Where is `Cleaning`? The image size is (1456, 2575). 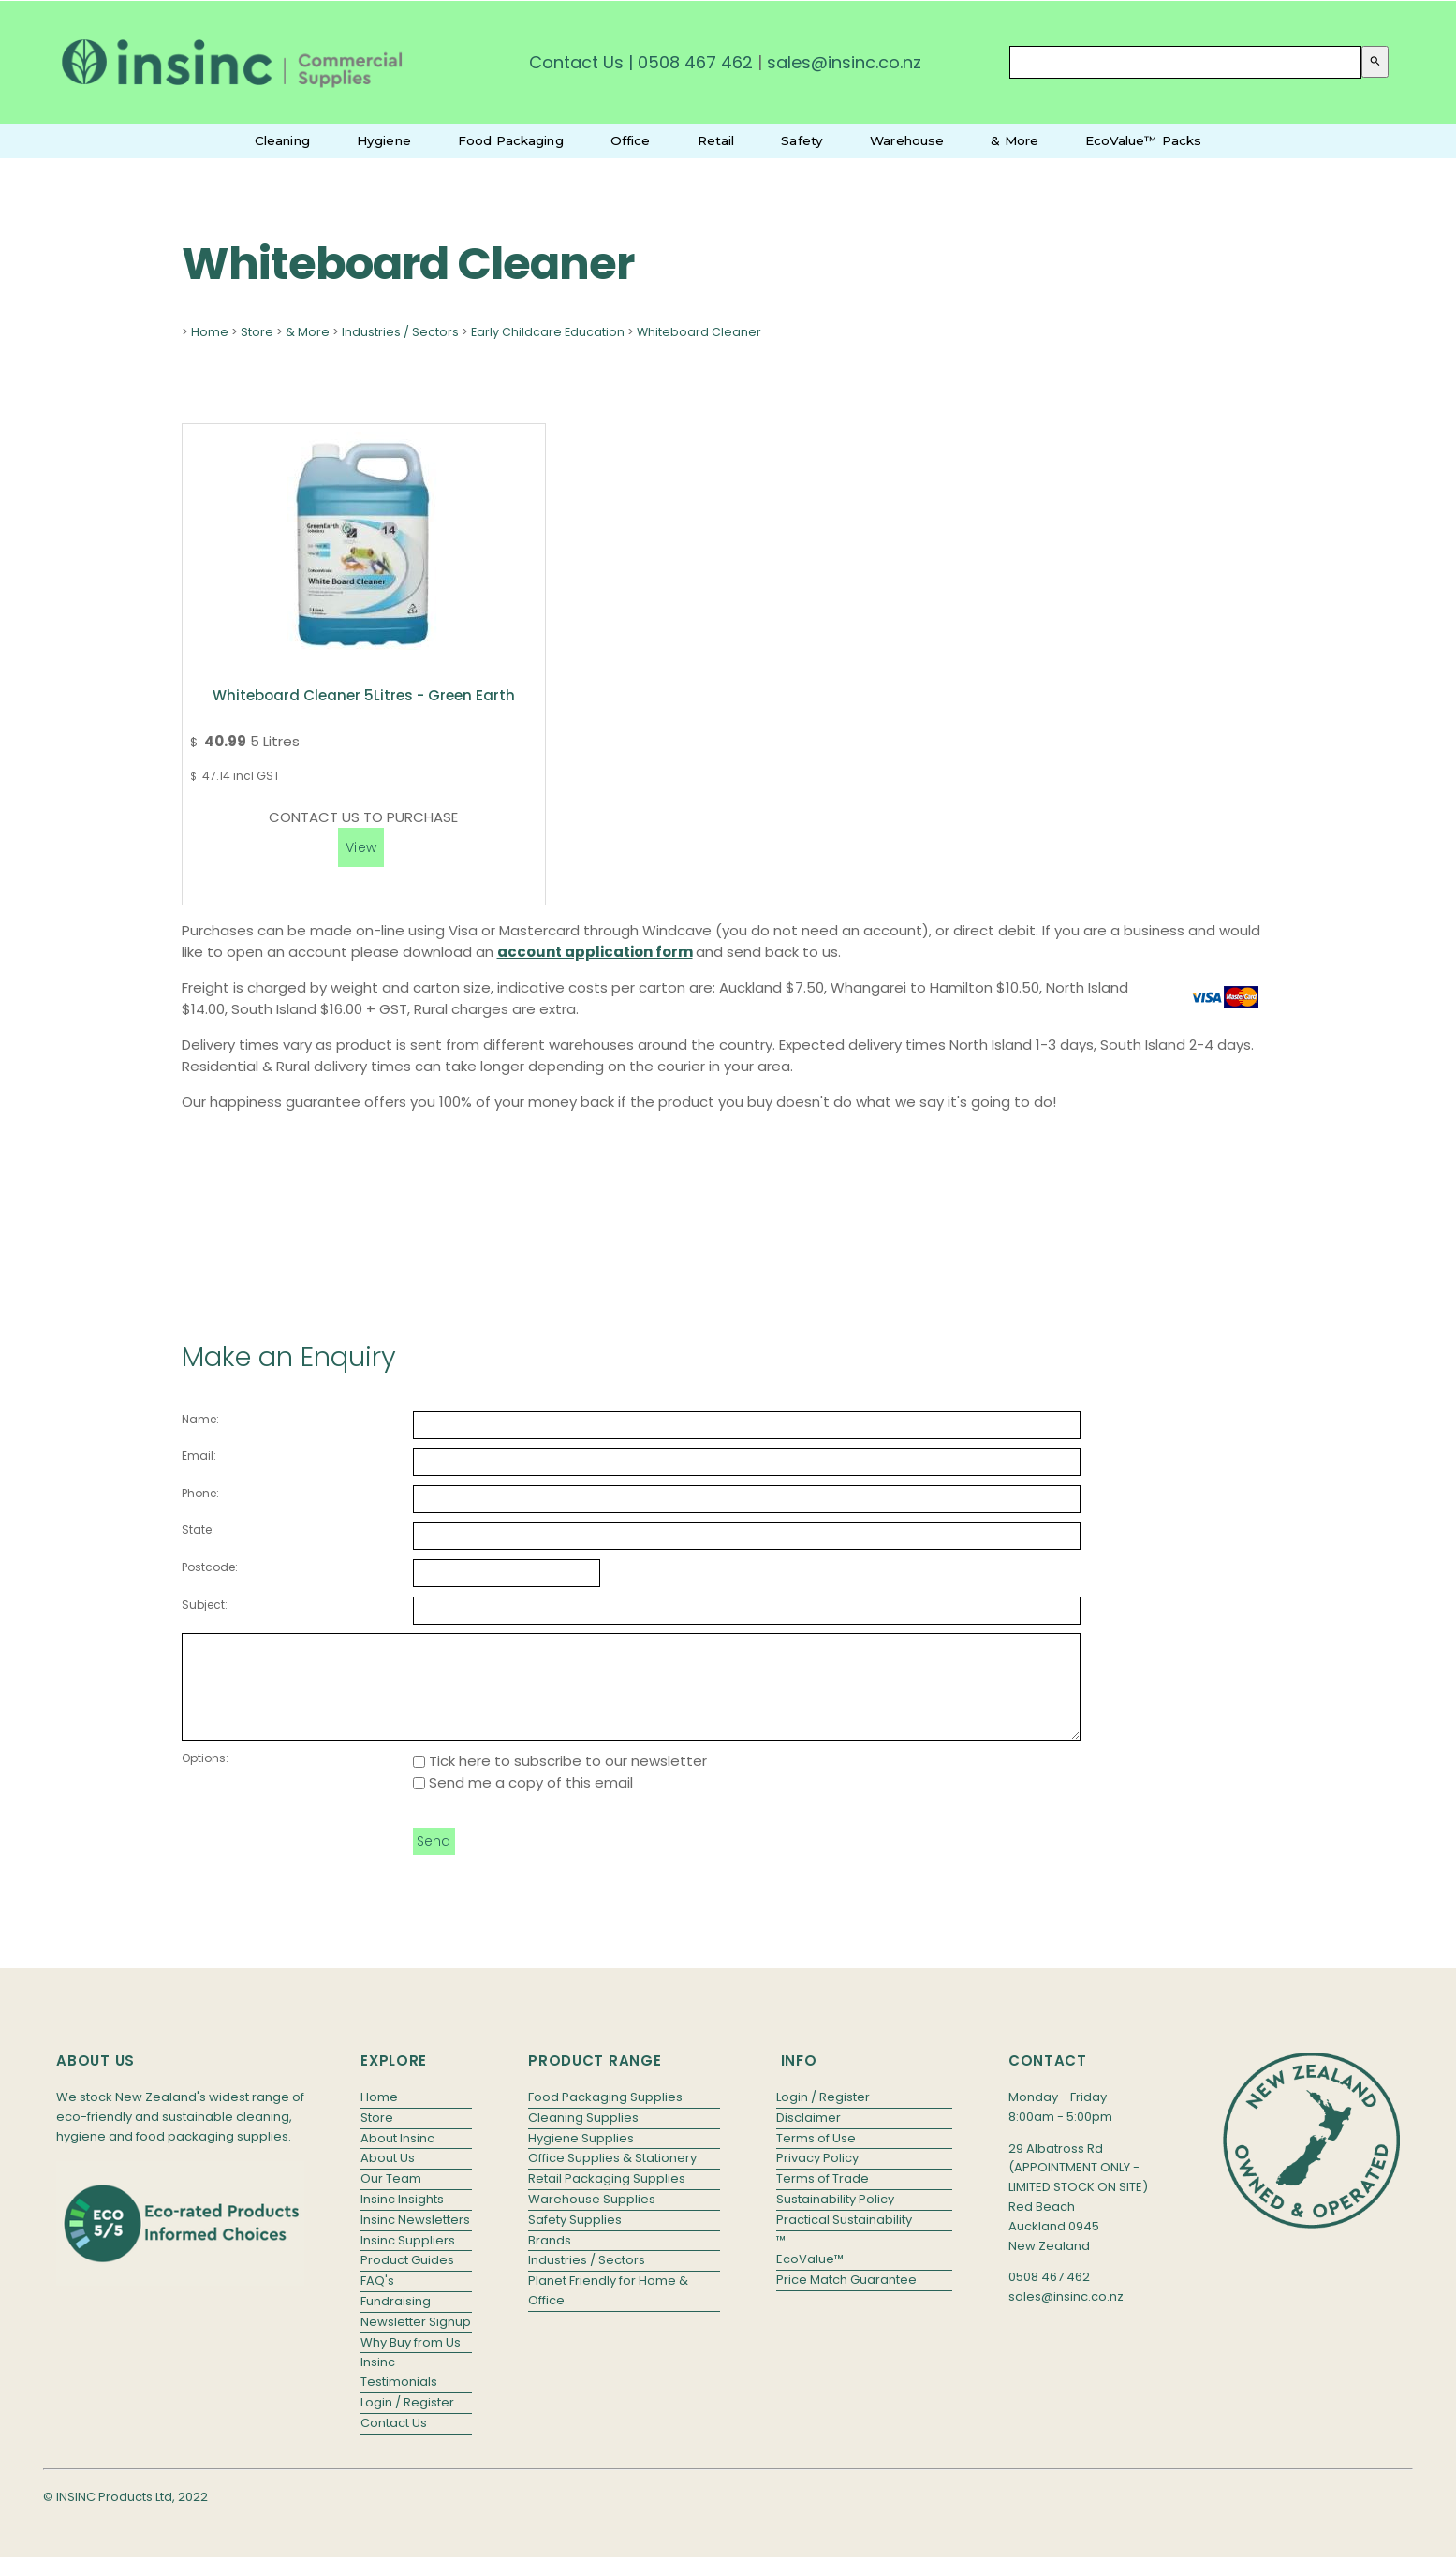 Cleaning is located at coordinates (282, 140).